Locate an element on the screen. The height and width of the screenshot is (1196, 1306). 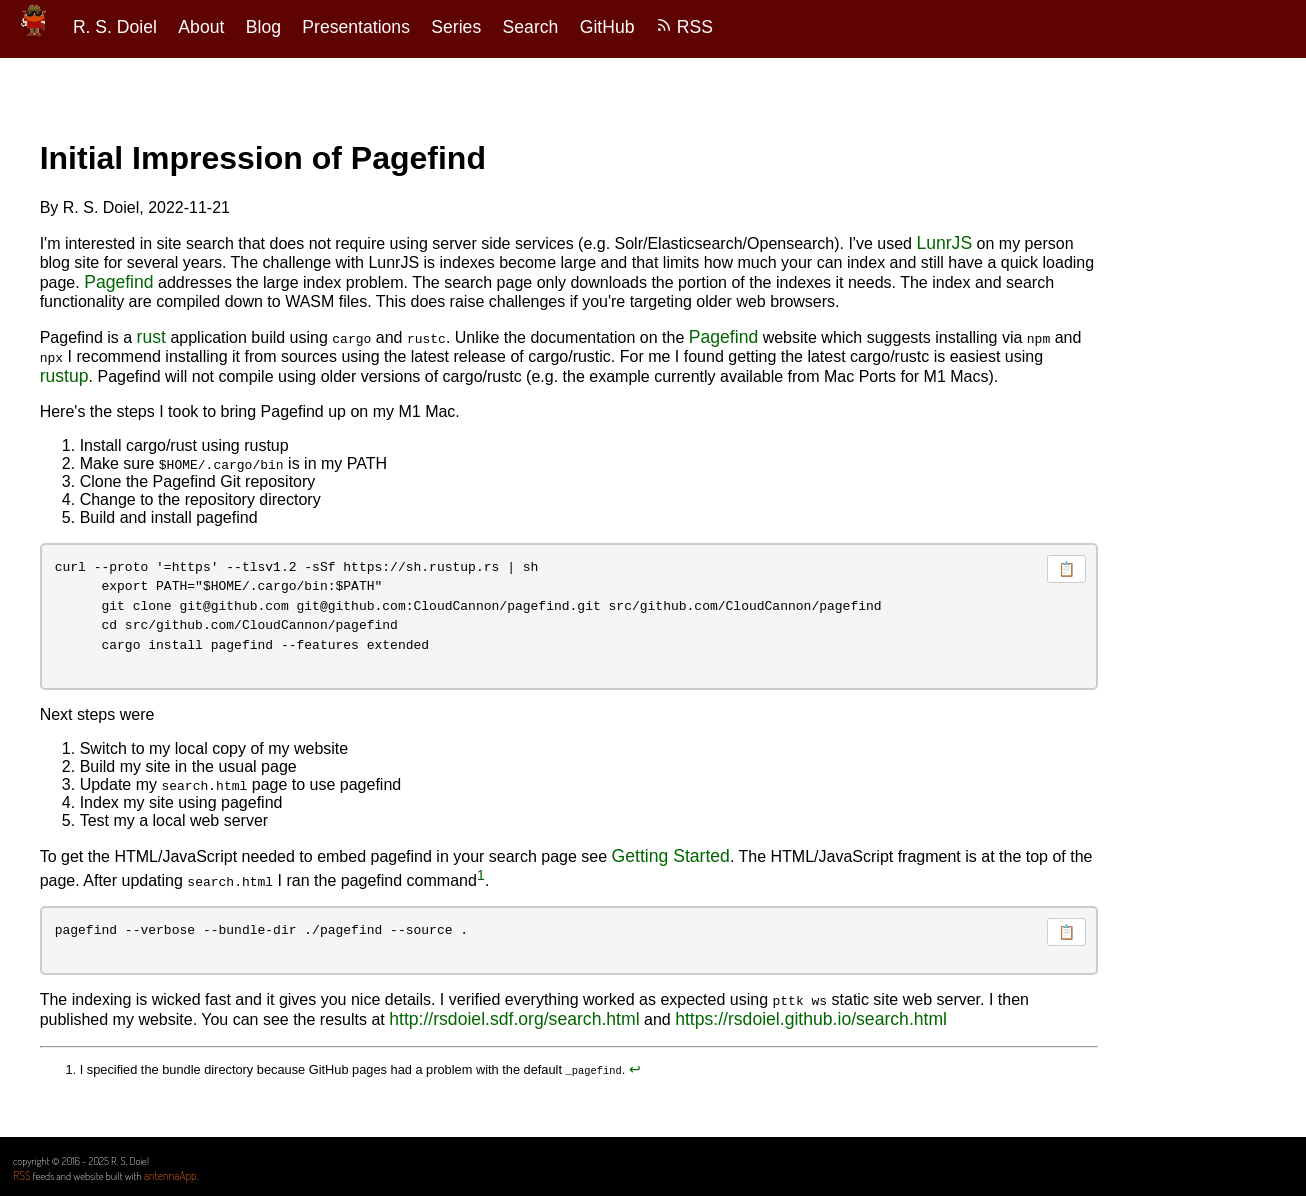
R. S. Doiel is located at coordinates (115, 27).